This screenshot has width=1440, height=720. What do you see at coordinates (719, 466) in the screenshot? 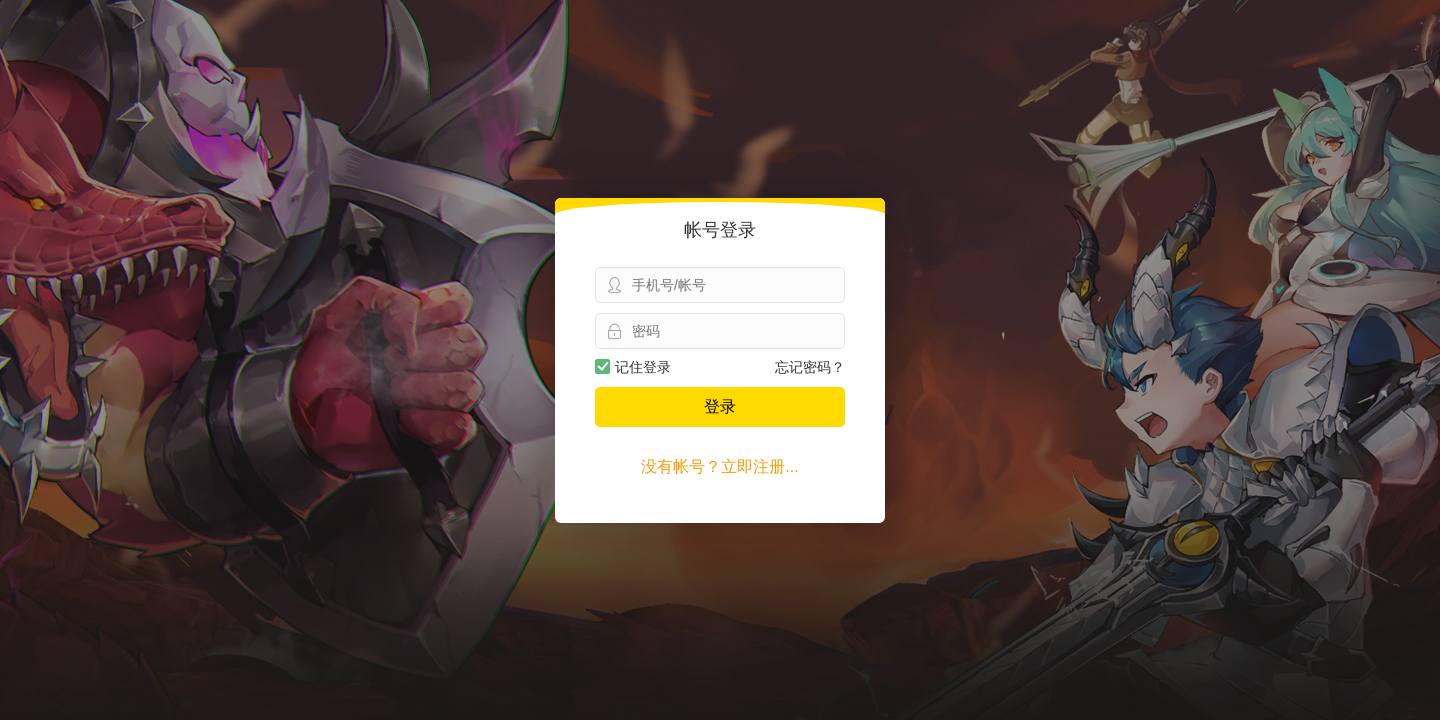
I see `没有帐号？立即注册...` at bounding box center [719, 466].